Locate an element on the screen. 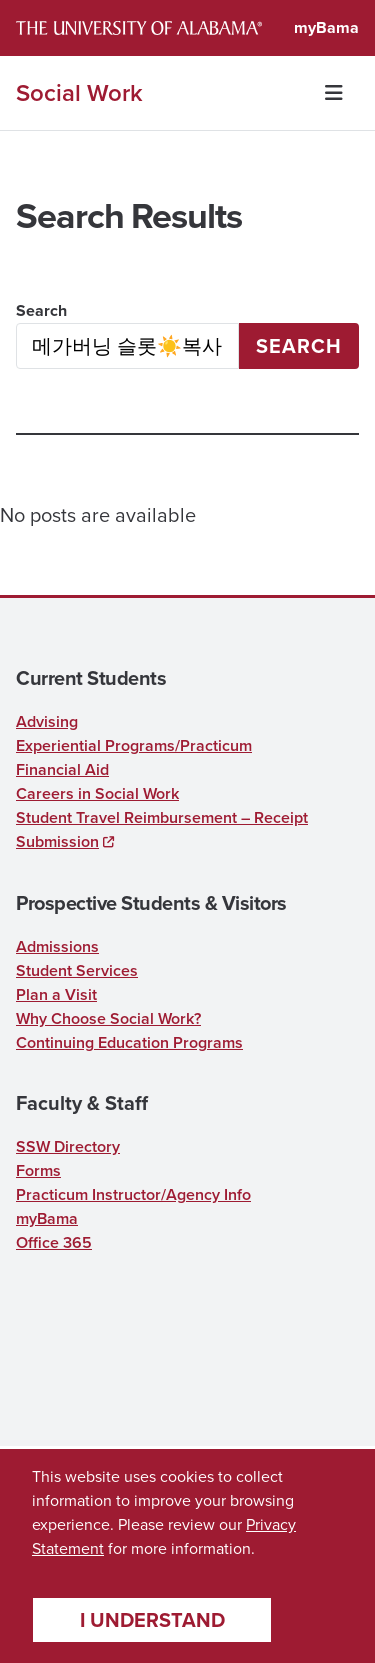 The height and width of the screenshot is (1663, 375). Office 365 is located at coordinates (54, 1242).